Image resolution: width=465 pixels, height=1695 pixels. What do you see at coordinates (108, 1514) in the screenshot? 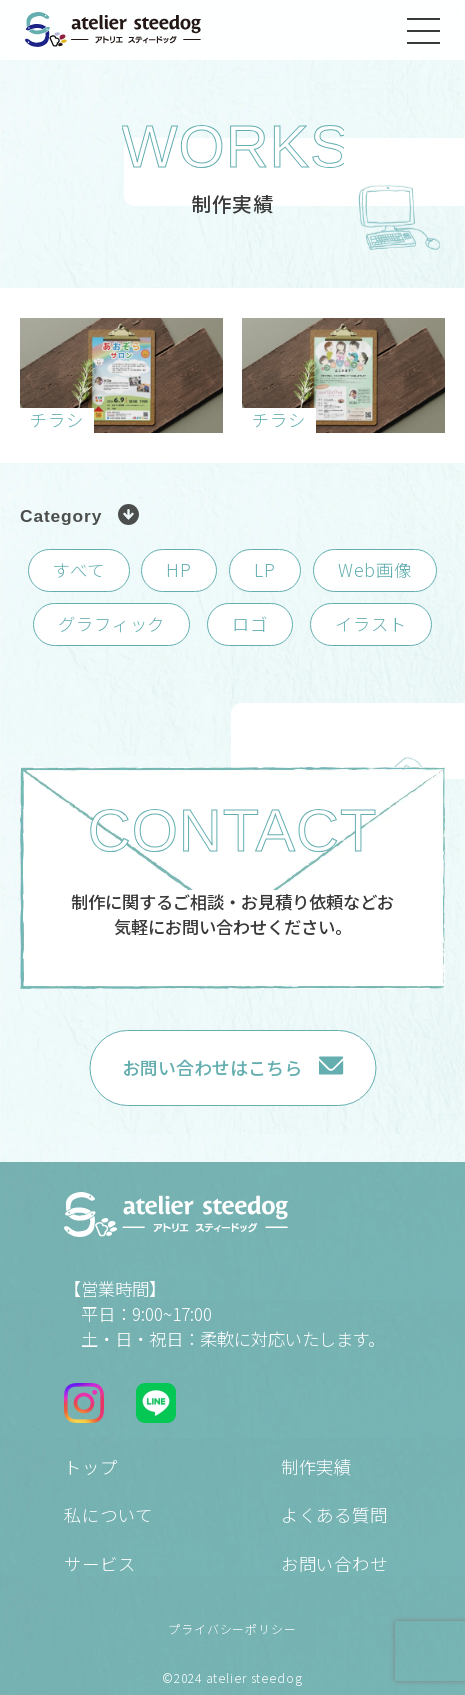
I see `私について` at bounding box center [108, 1514].